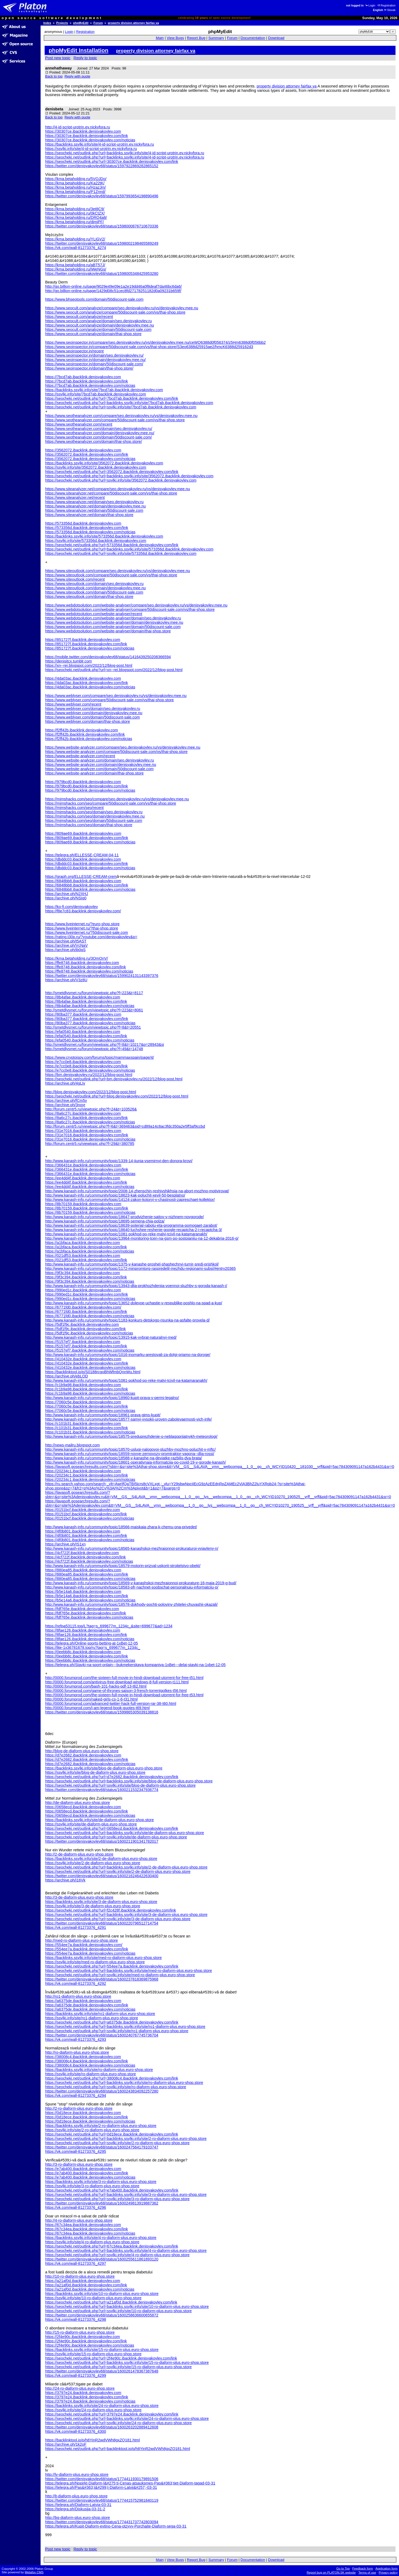  Describe the element at coordinates (82, 997) in the screenshot. I see `https://8b4afae.ibacklink.denisyakovlev.com` at that location.